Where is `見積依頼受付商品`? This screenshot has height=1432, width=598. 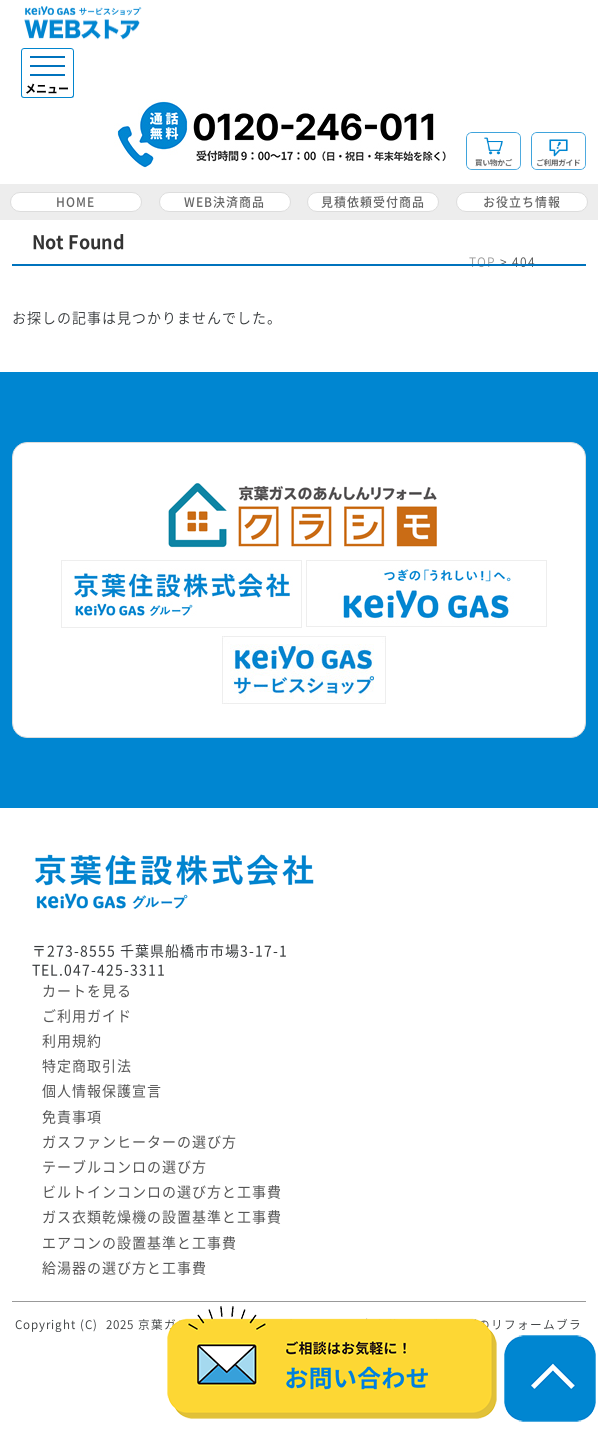 見積依頼受付商品 is located at coordinates (373, 202).